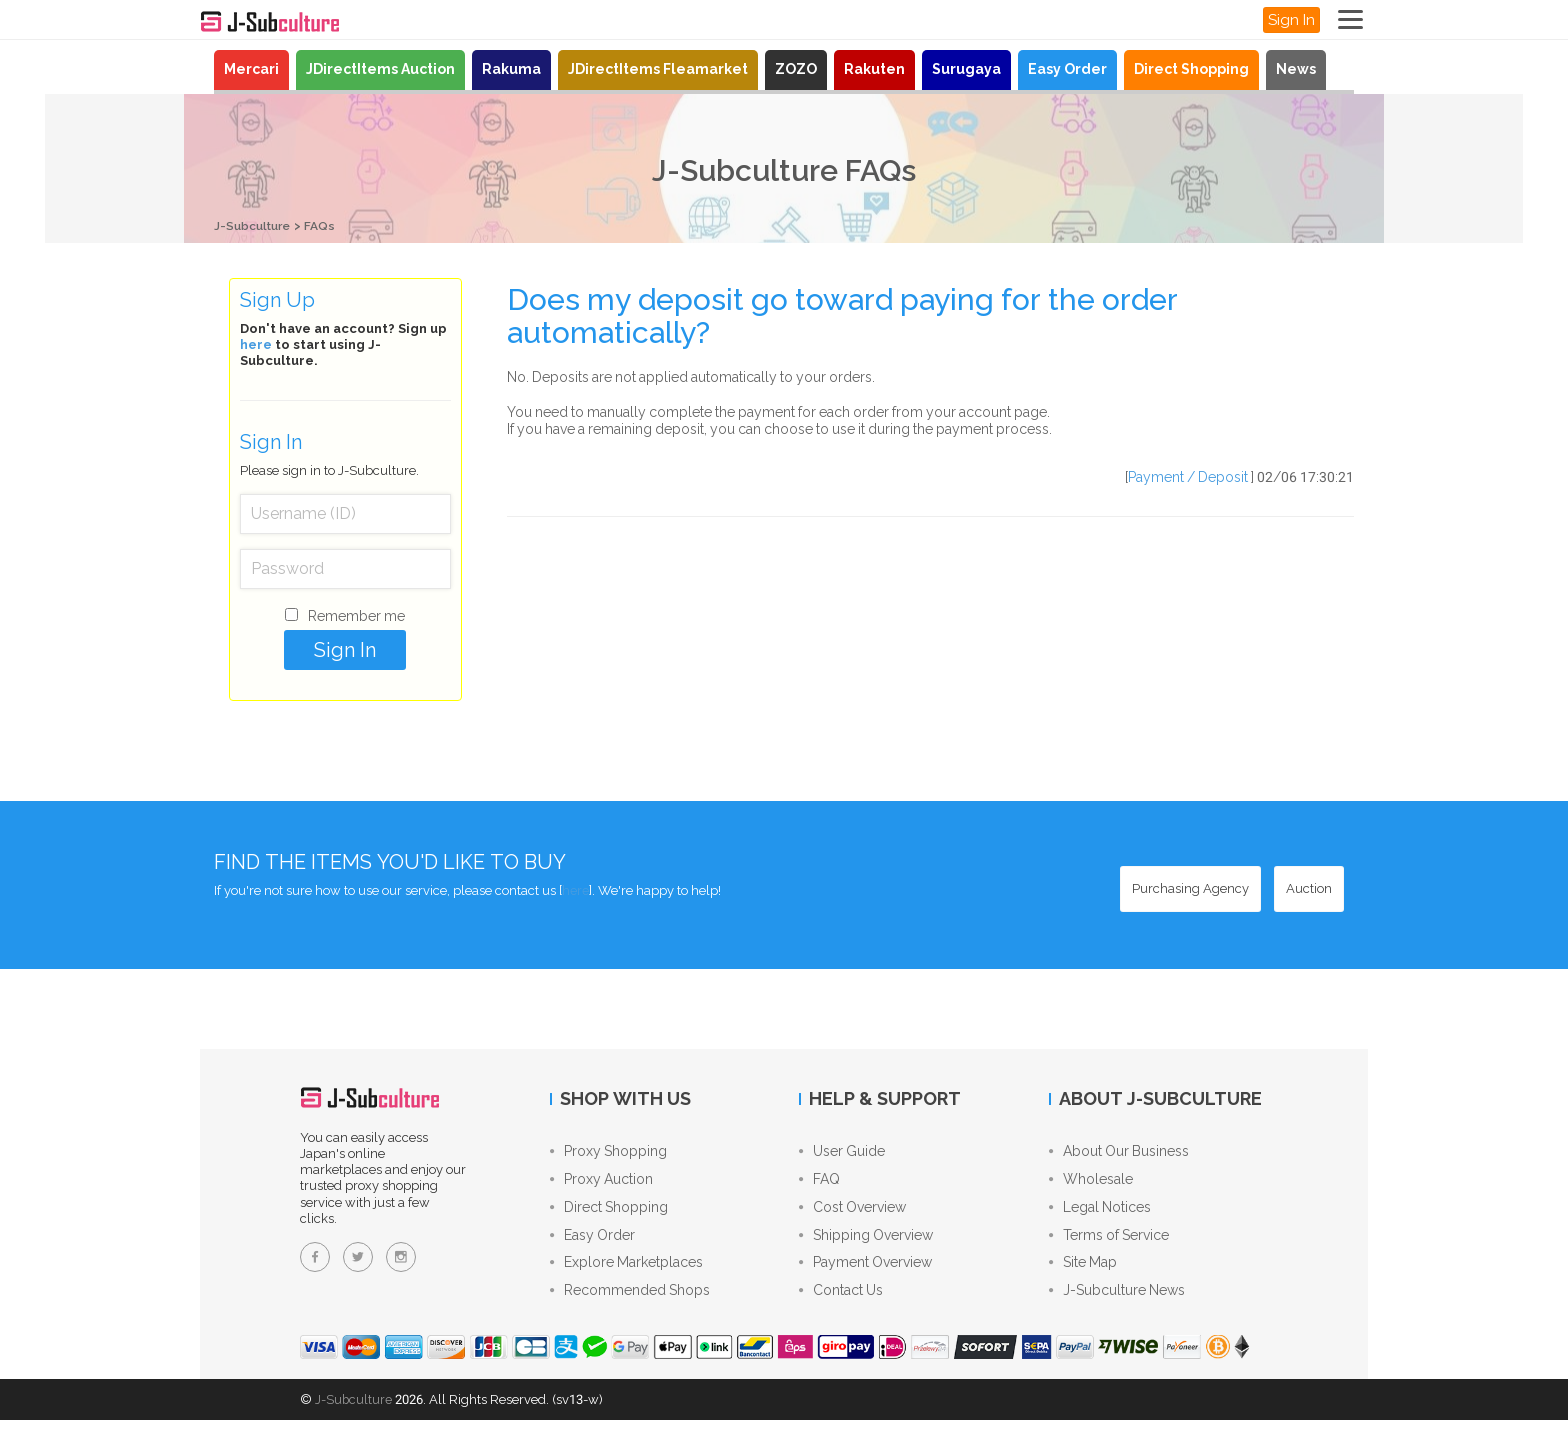  What do you see at coordinates (796, 69) in the screenshot?
I see `ZOZO` at bounding box center [796, 69].